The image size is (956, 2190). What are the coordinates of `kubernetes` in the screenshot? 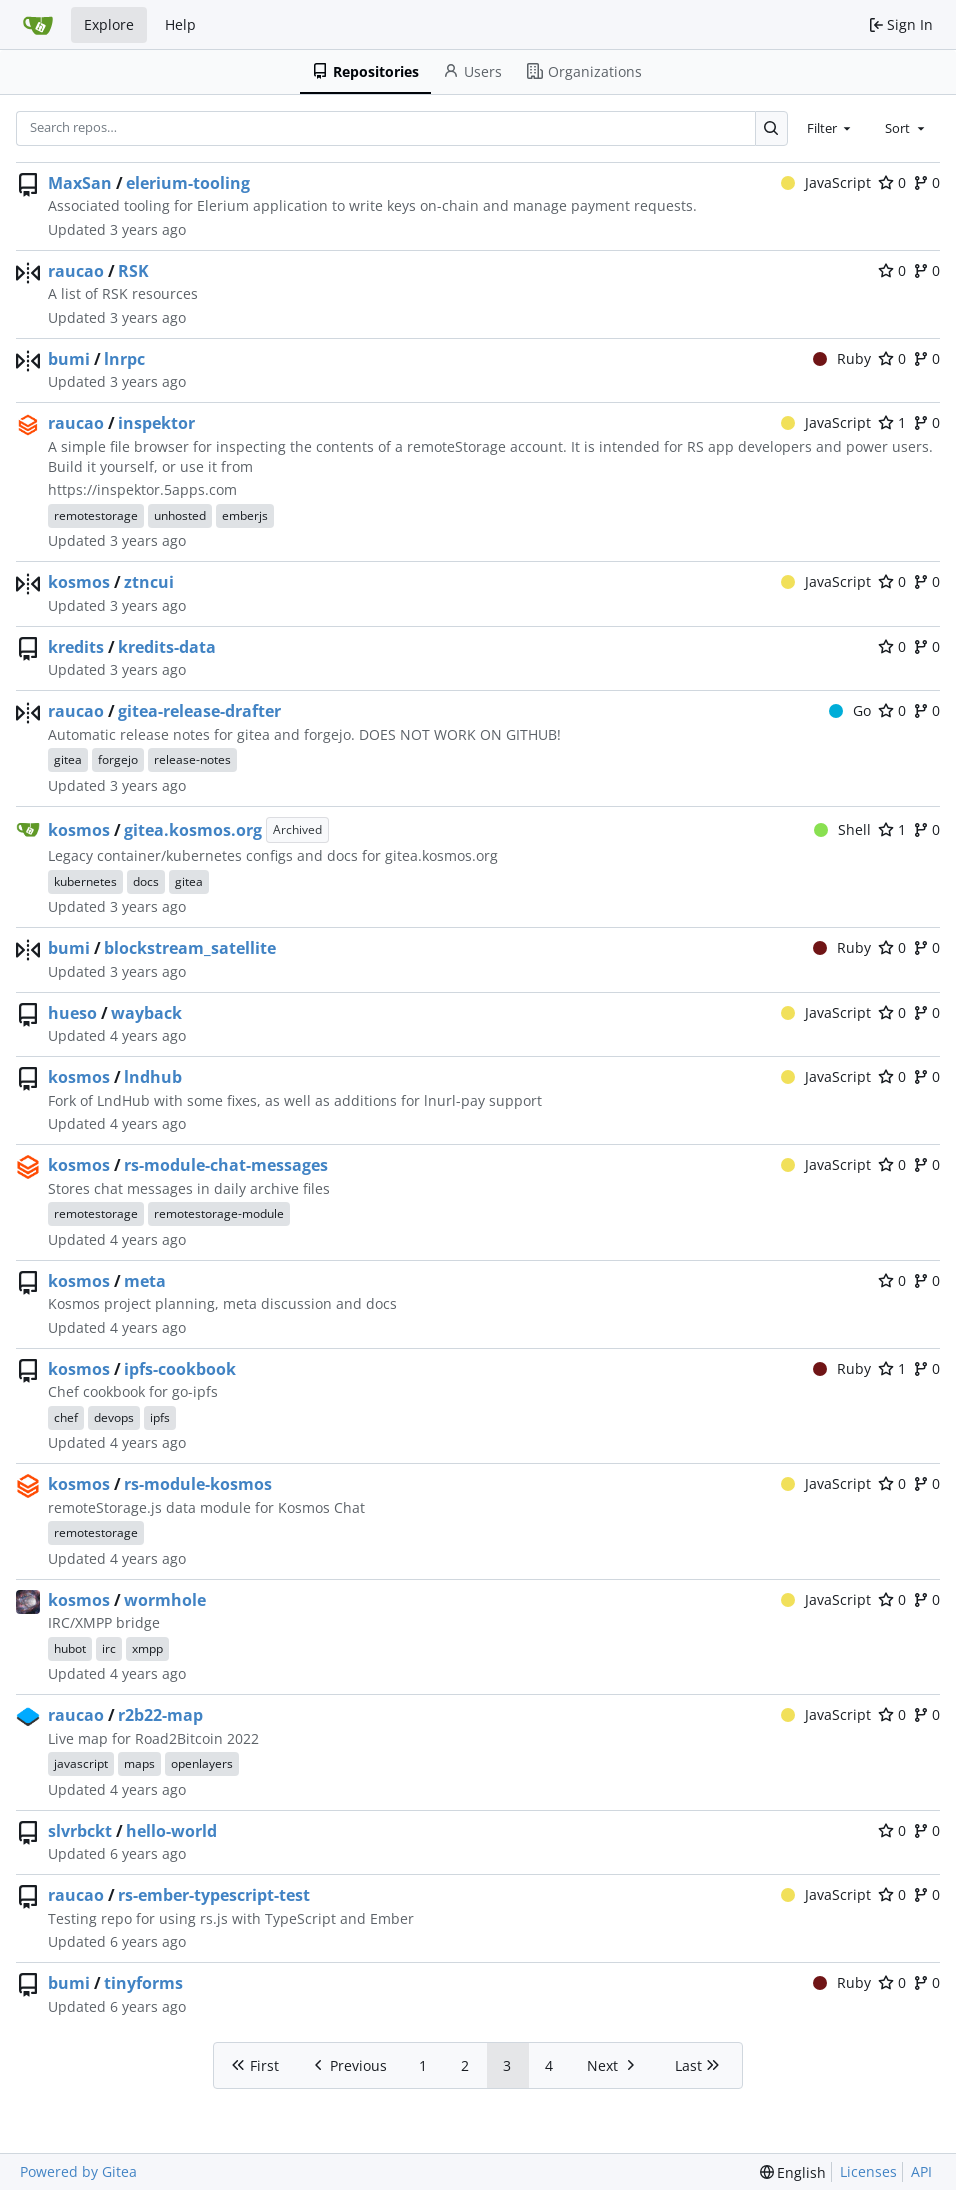 It's located at (85, 881).